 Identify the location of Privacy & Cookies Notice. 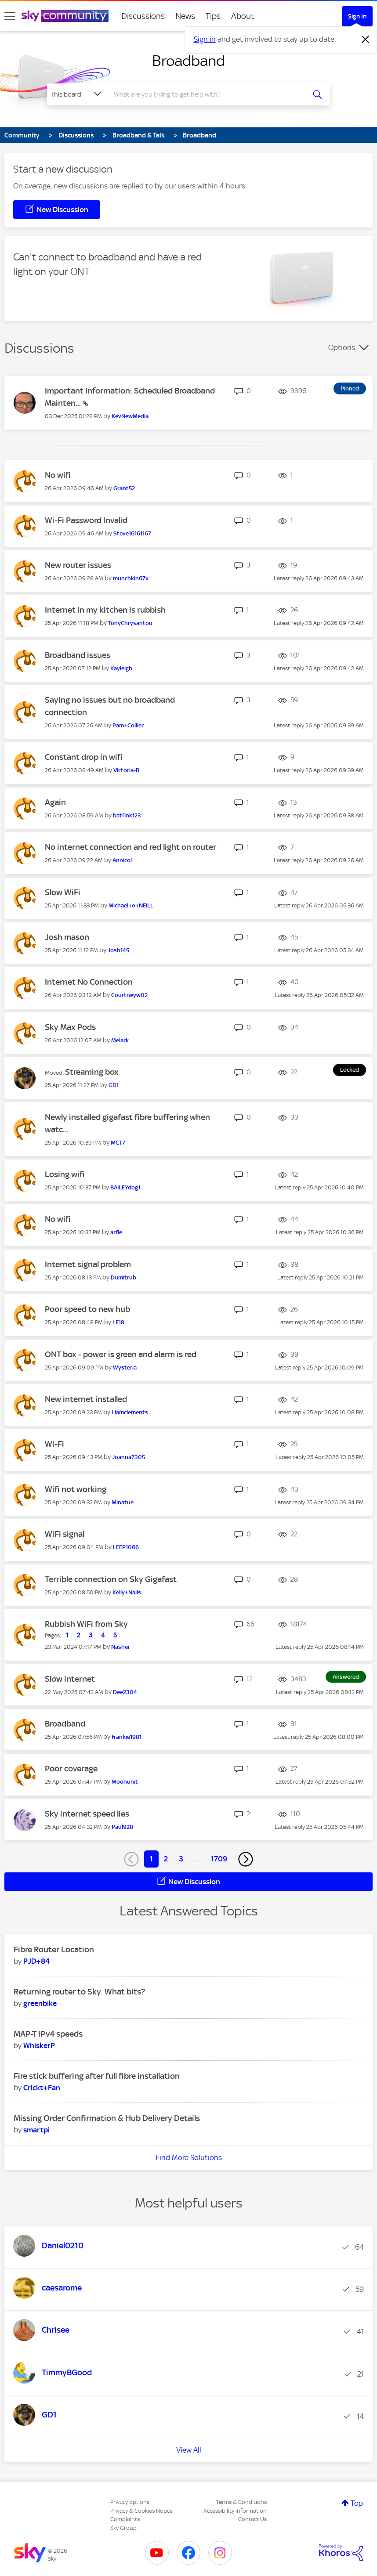
(141, 2510).